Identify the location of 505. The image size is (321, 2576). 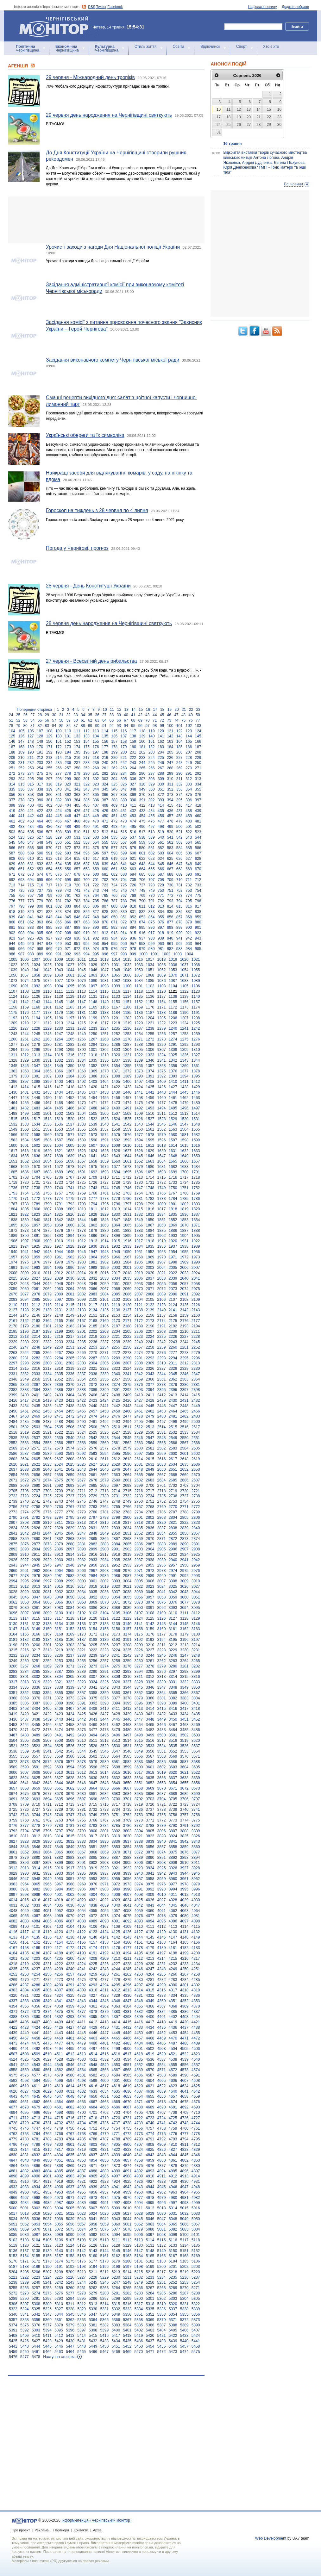
(31, 832).